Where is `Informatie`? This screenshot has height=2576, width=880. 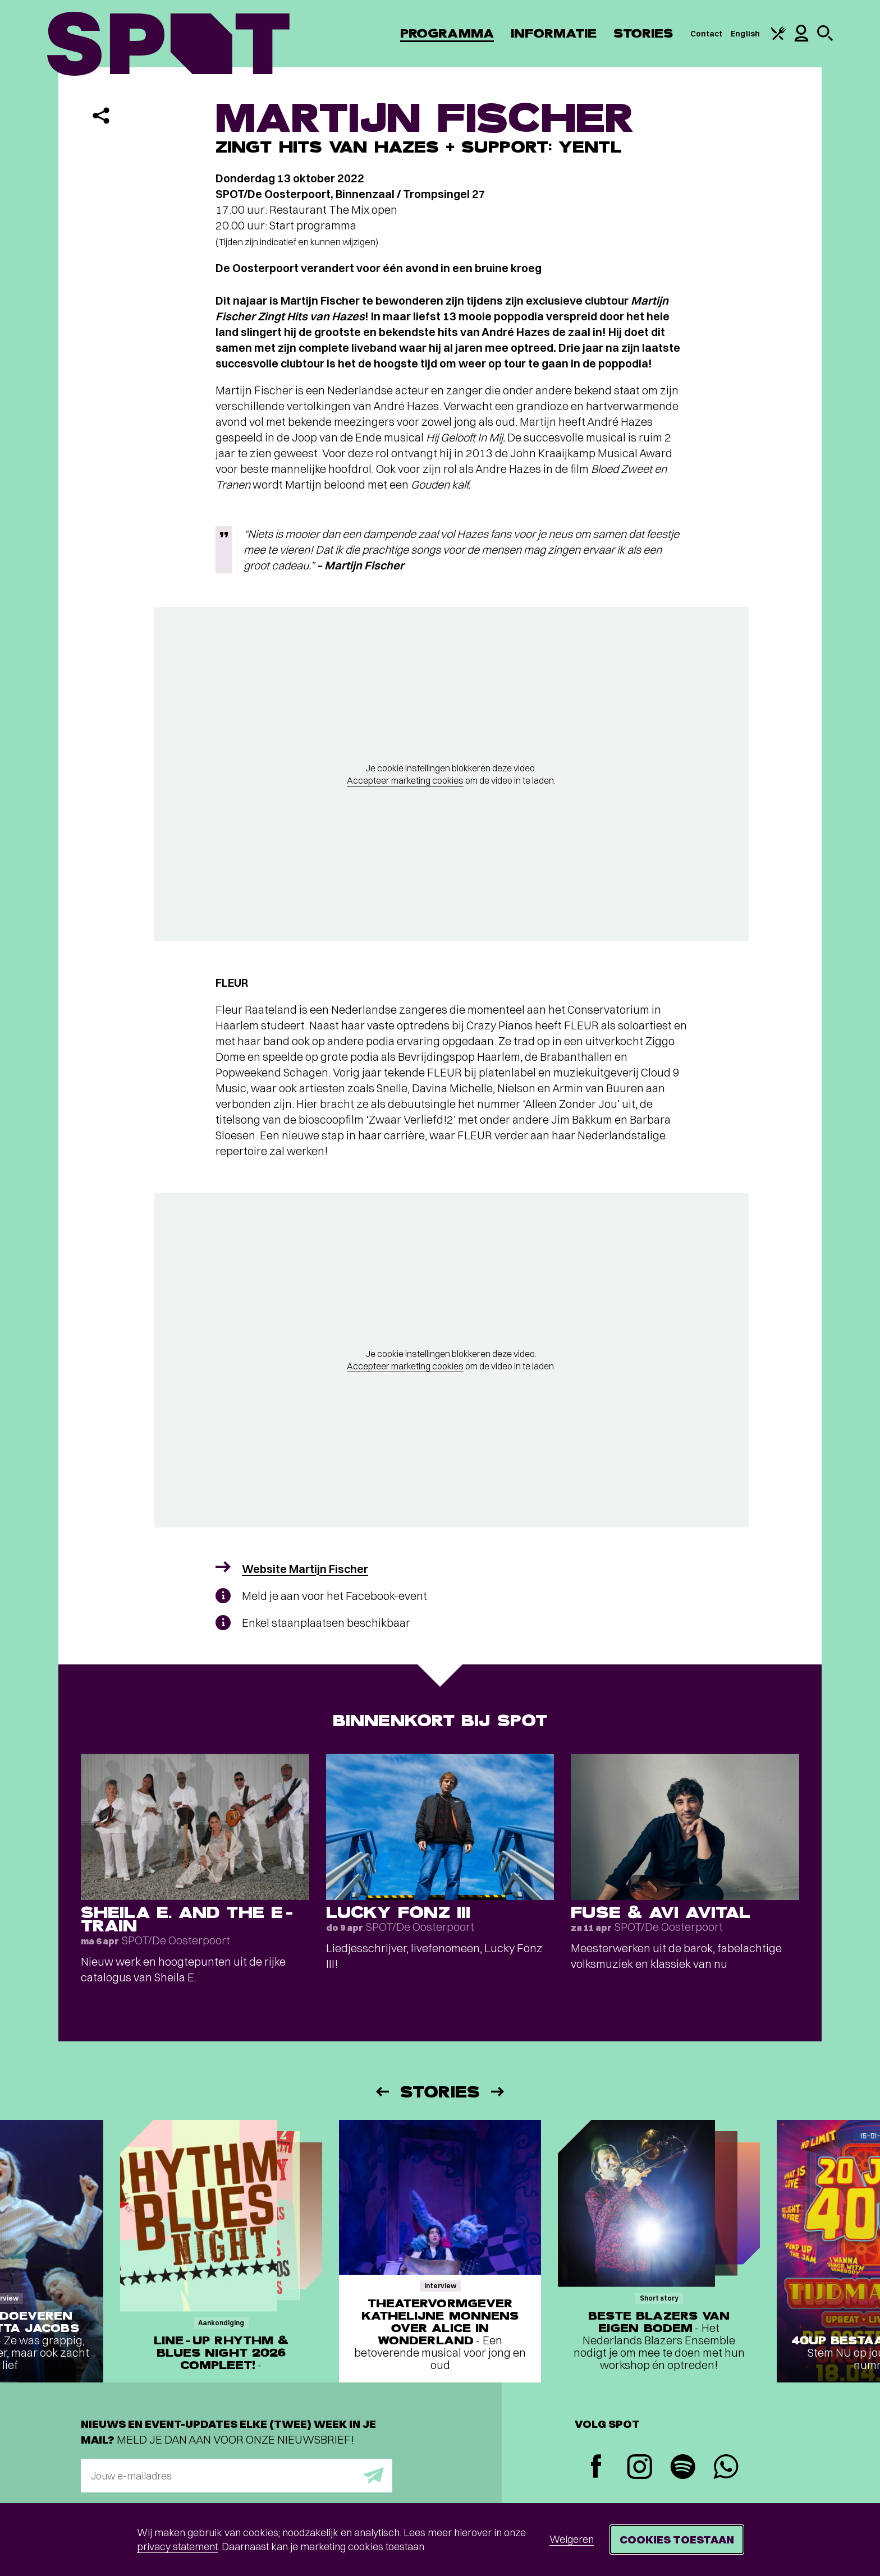 Informatie is located at coordinates (554, 33).